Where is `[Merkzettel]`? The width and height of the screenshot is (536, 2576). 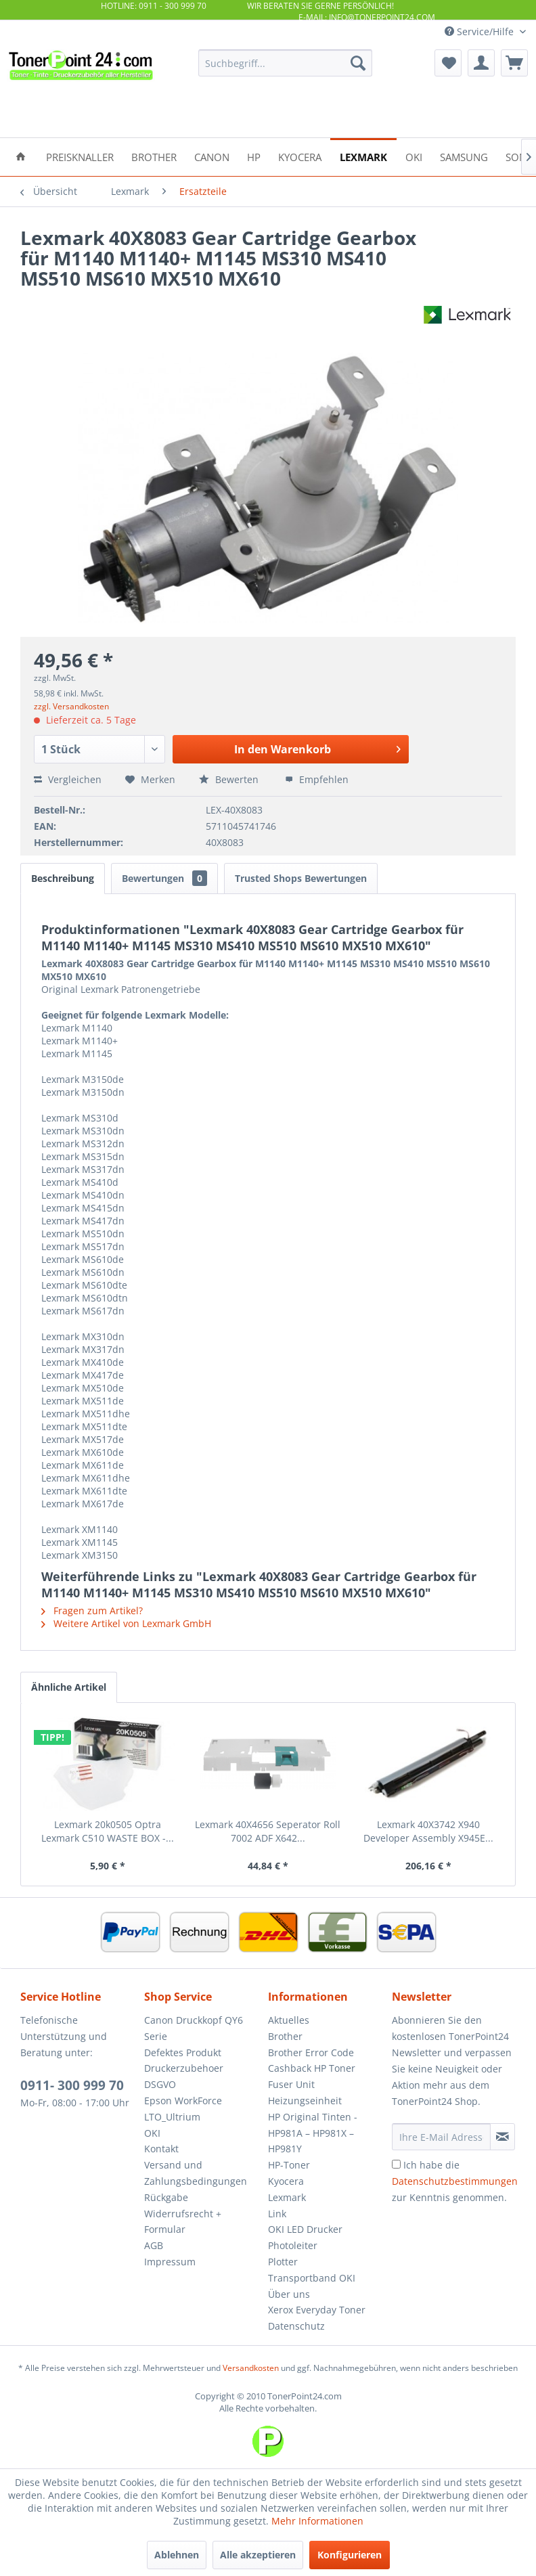 [Merkzettel] is located at coordinates (448, 62).